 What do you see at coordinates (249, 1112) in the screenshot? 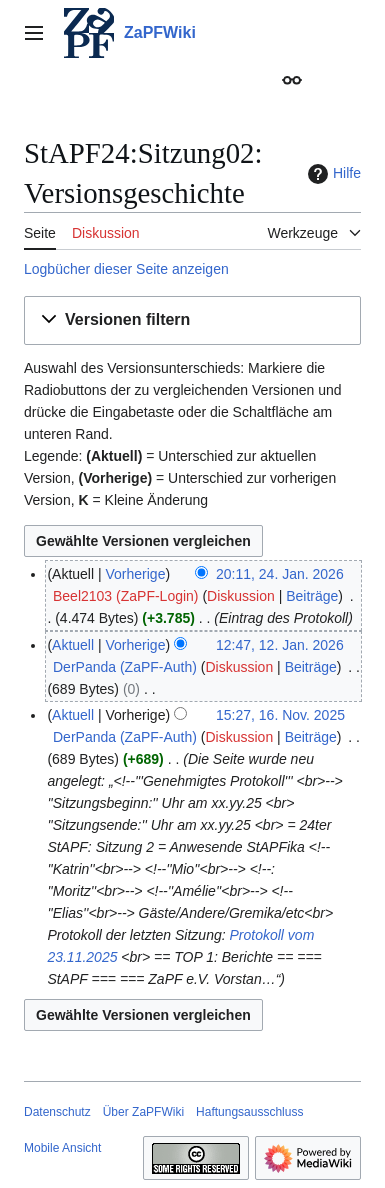
I see `Haftungsausschluss` at bounding box center [249, 1112].